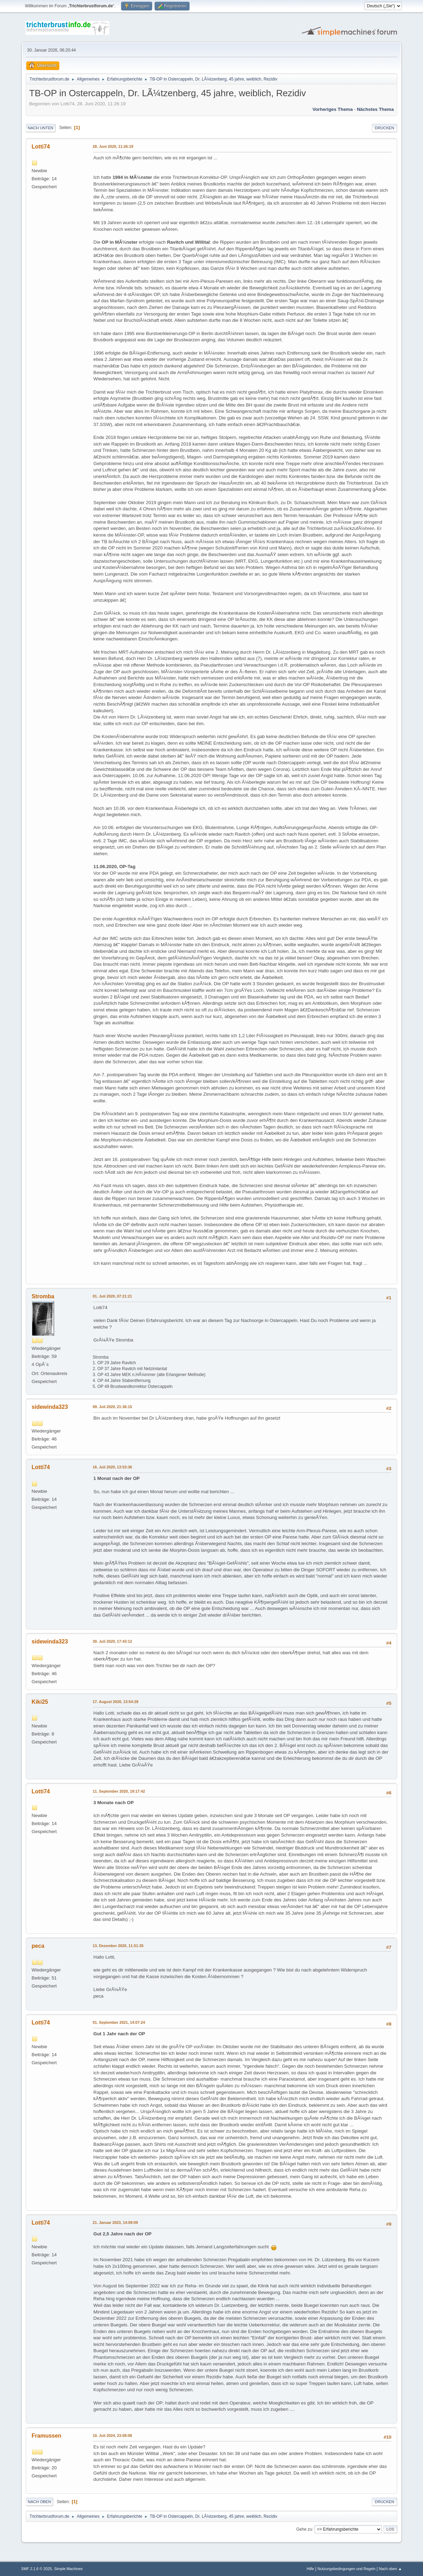 Image resolution: width=423 pixels, height=2576 pixels. Describe the element at coordinates (119, 1791) in the screenshot. I see `11. September 2020, 19:17:42` at that location.